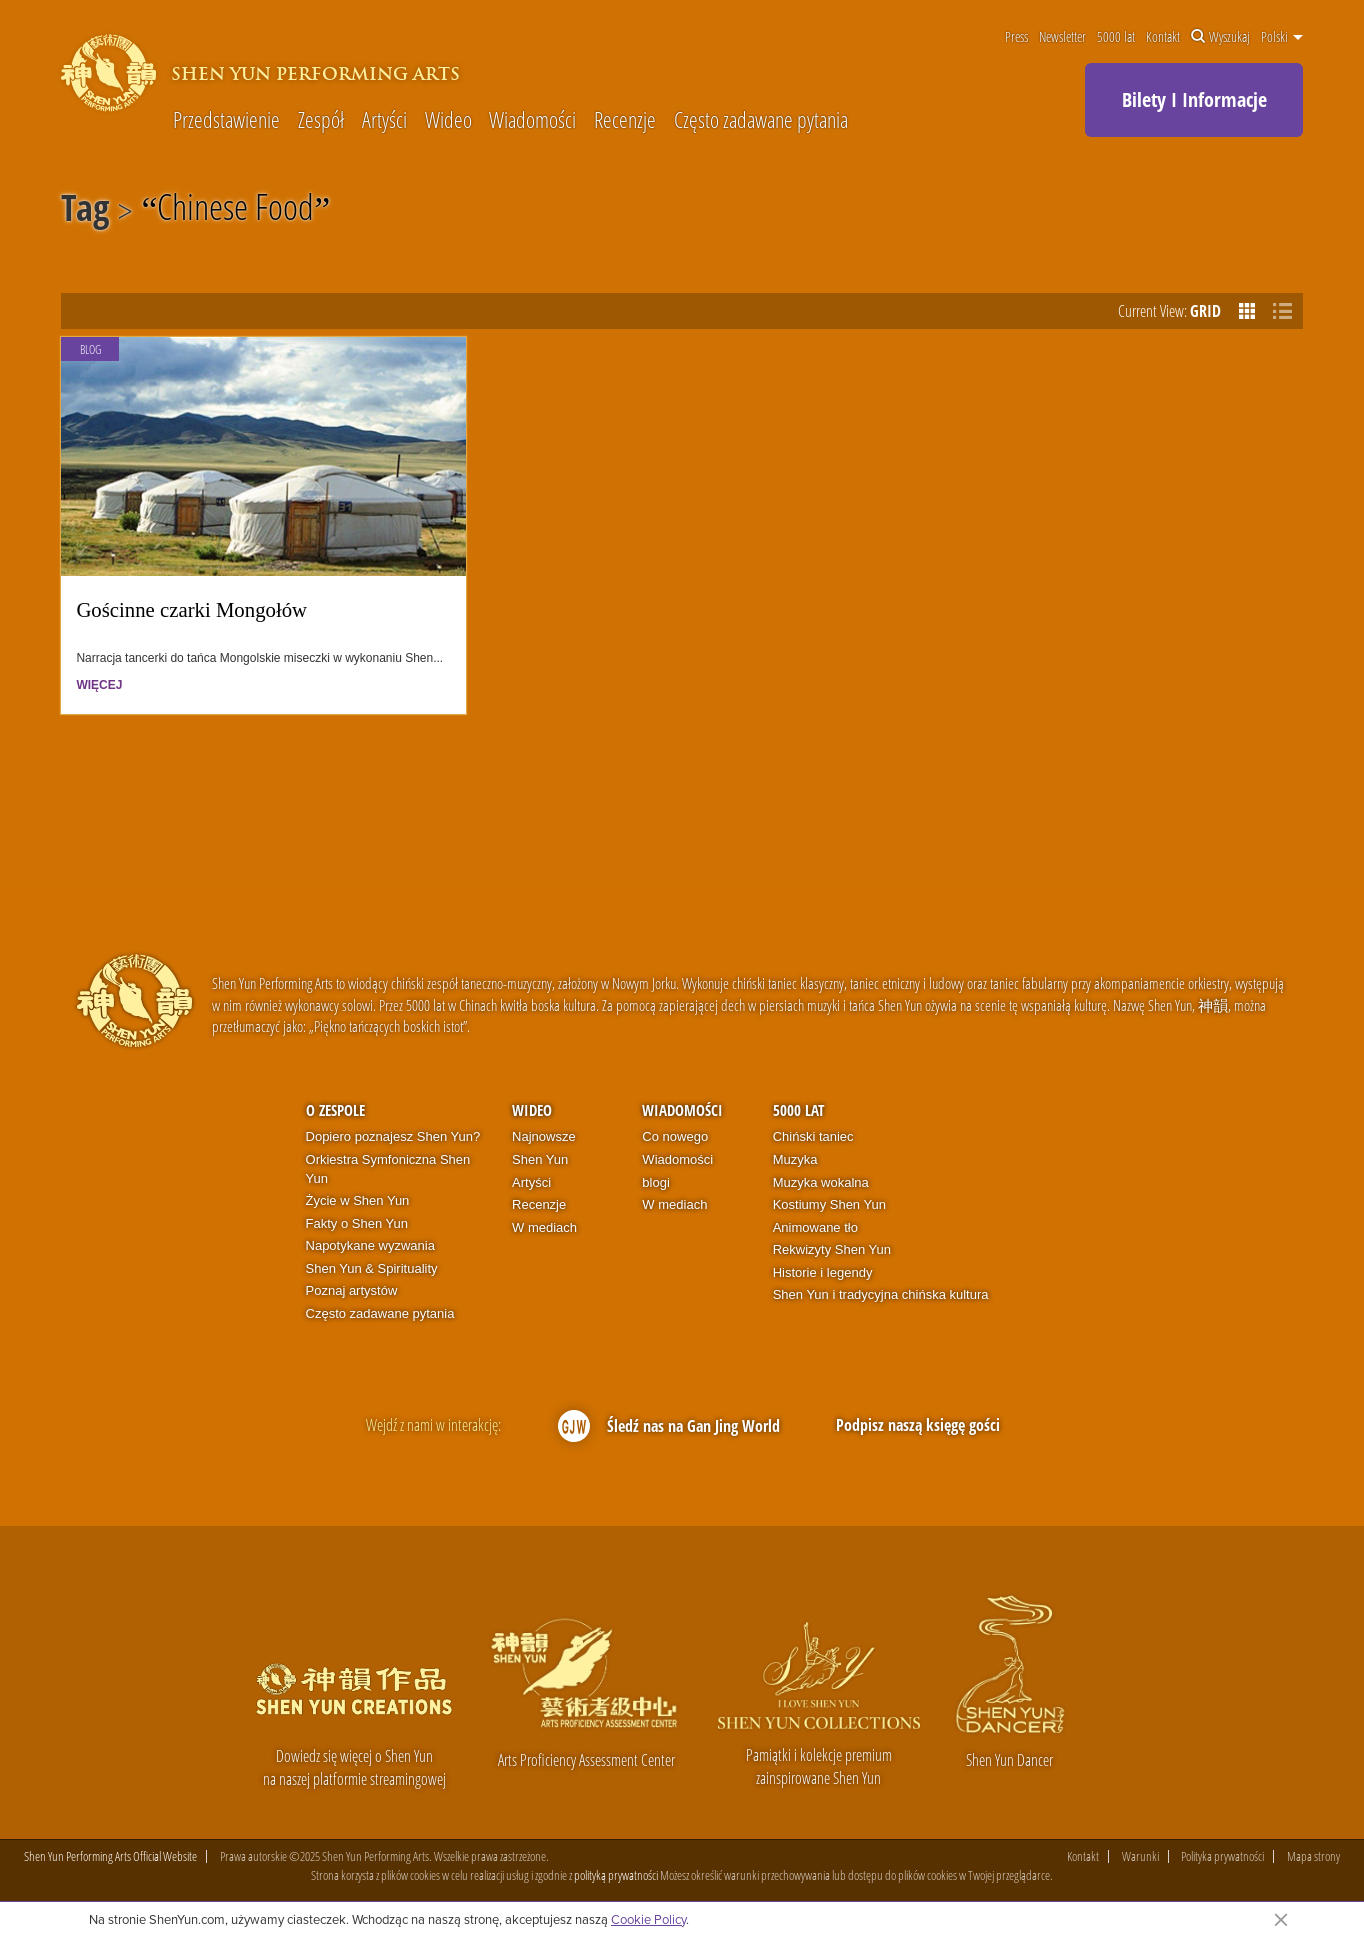 The height and width of the screenshot is (1937, 1364). What do you see at coordinates (1016, 37) in the screenshot?
I see `Press` at bounding box center [1016, 37].